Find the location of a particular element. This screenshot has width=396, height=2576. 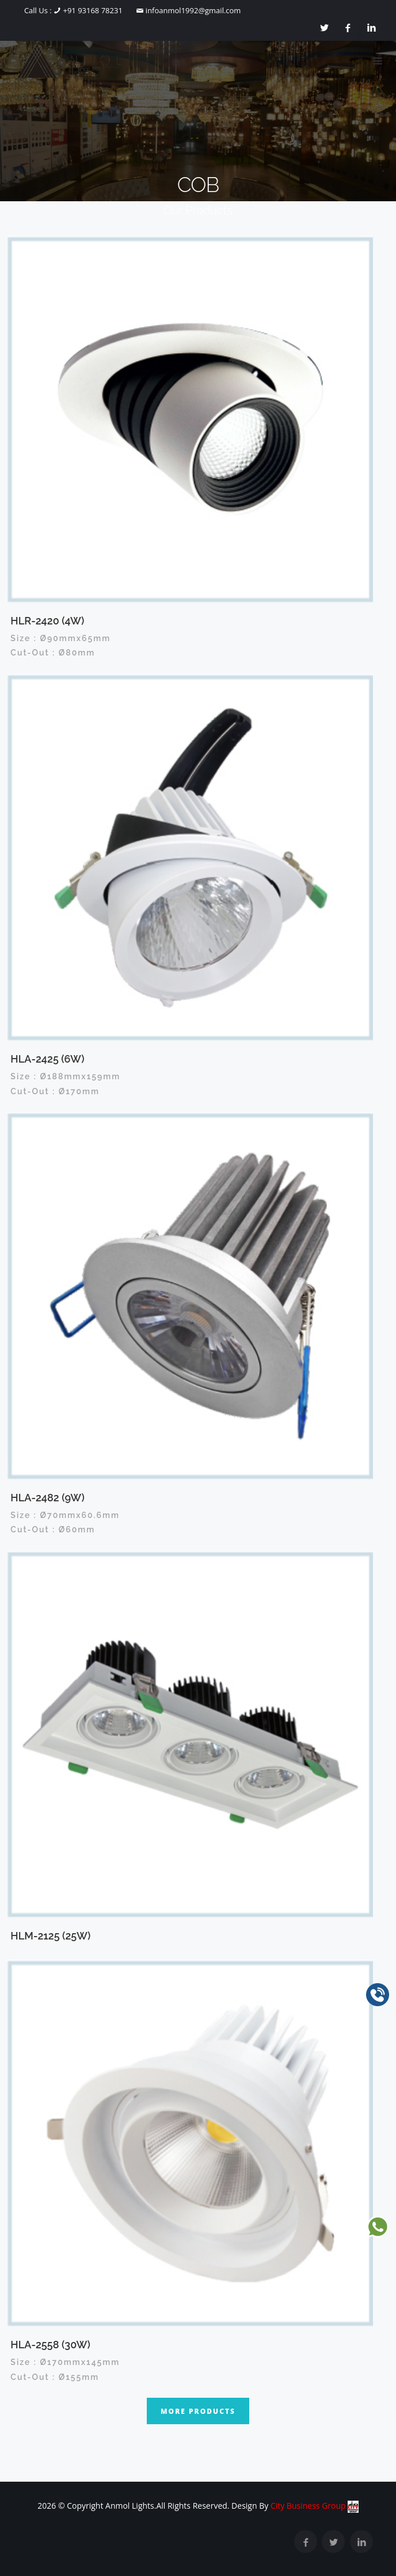

More Products is located at coordinates (198, 2411).